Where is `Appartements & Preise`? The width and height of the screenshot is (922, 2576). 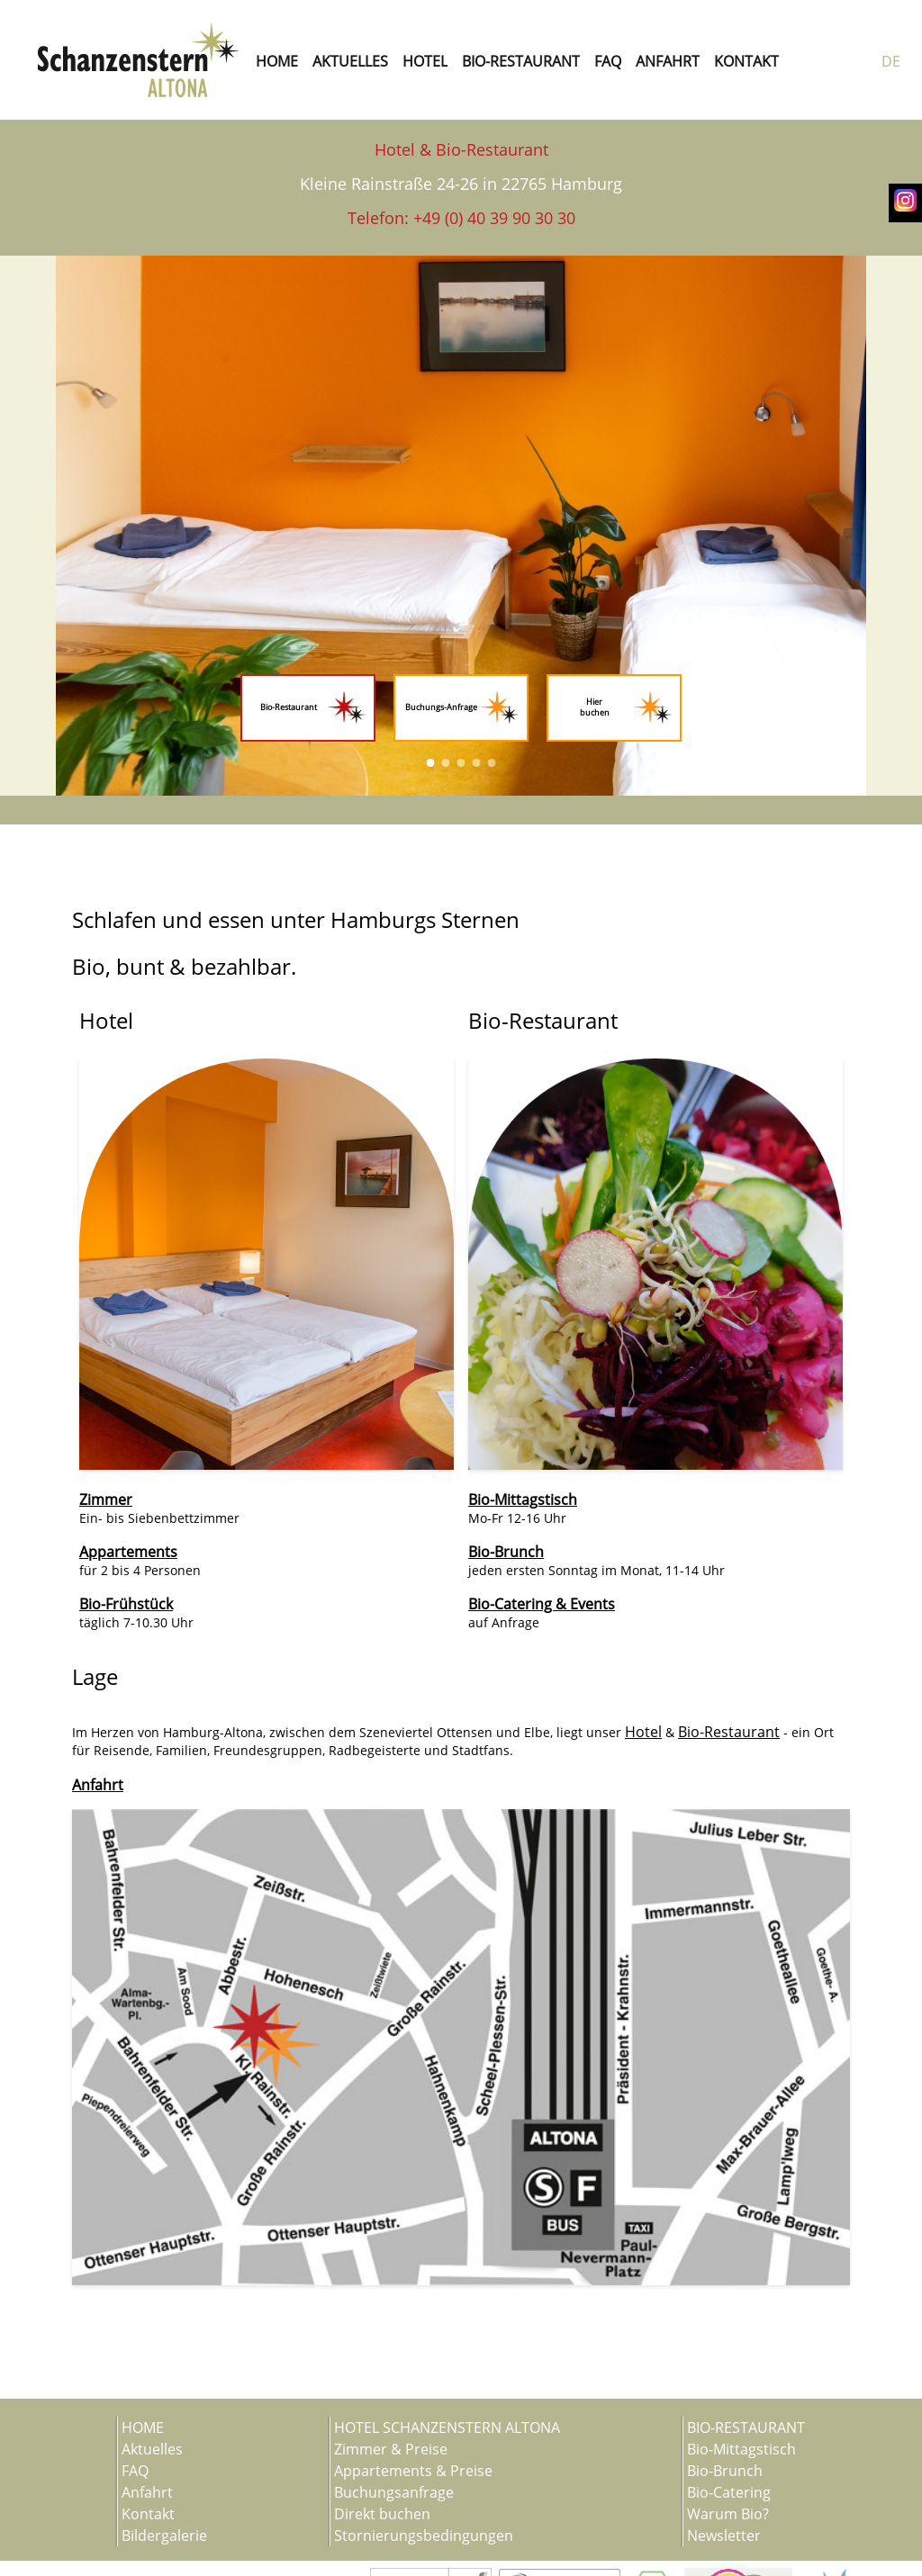
Appartements & Preise is located at coordinates (413, 2471).